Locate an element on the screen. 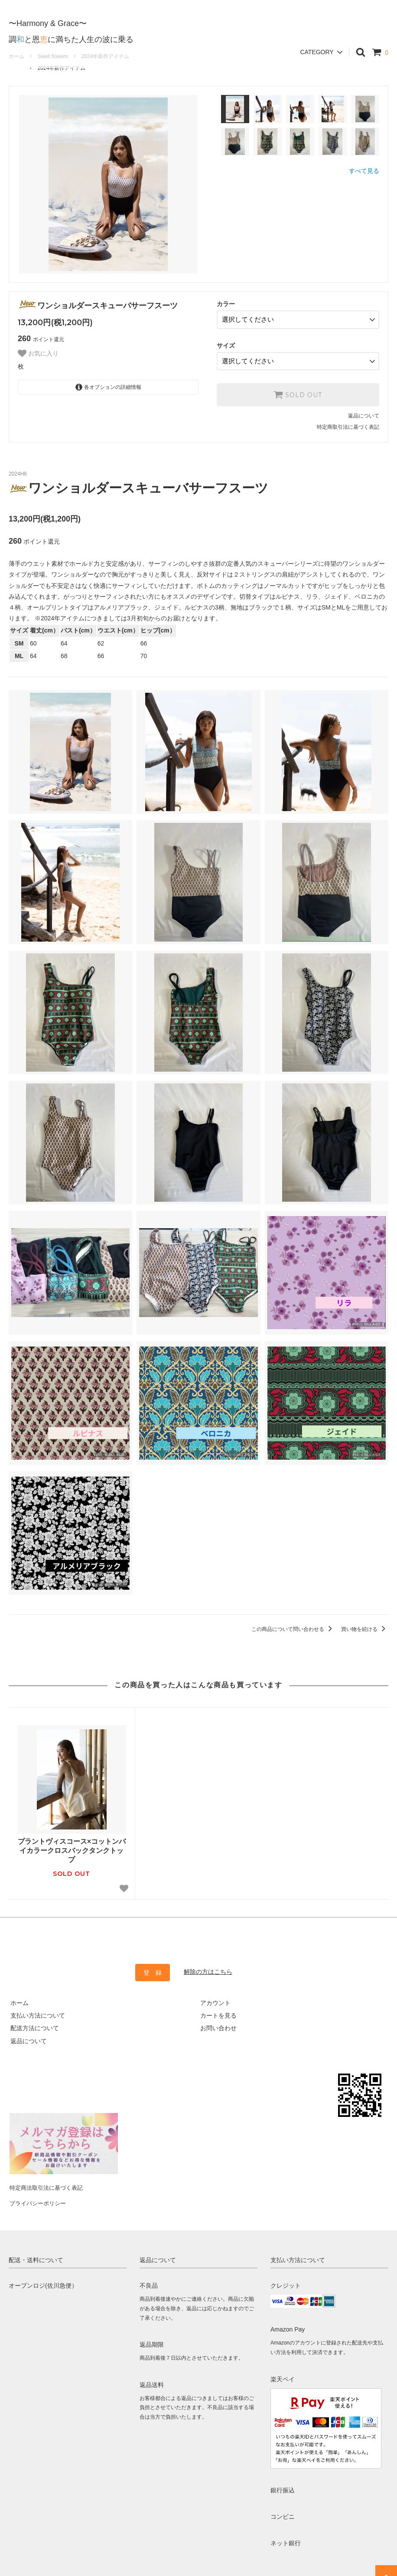 Image resolution: width=397 pixels, height=2576 pixels. 調と恩に満ちた人生の波に乗る is located at coordinates (71, 32).